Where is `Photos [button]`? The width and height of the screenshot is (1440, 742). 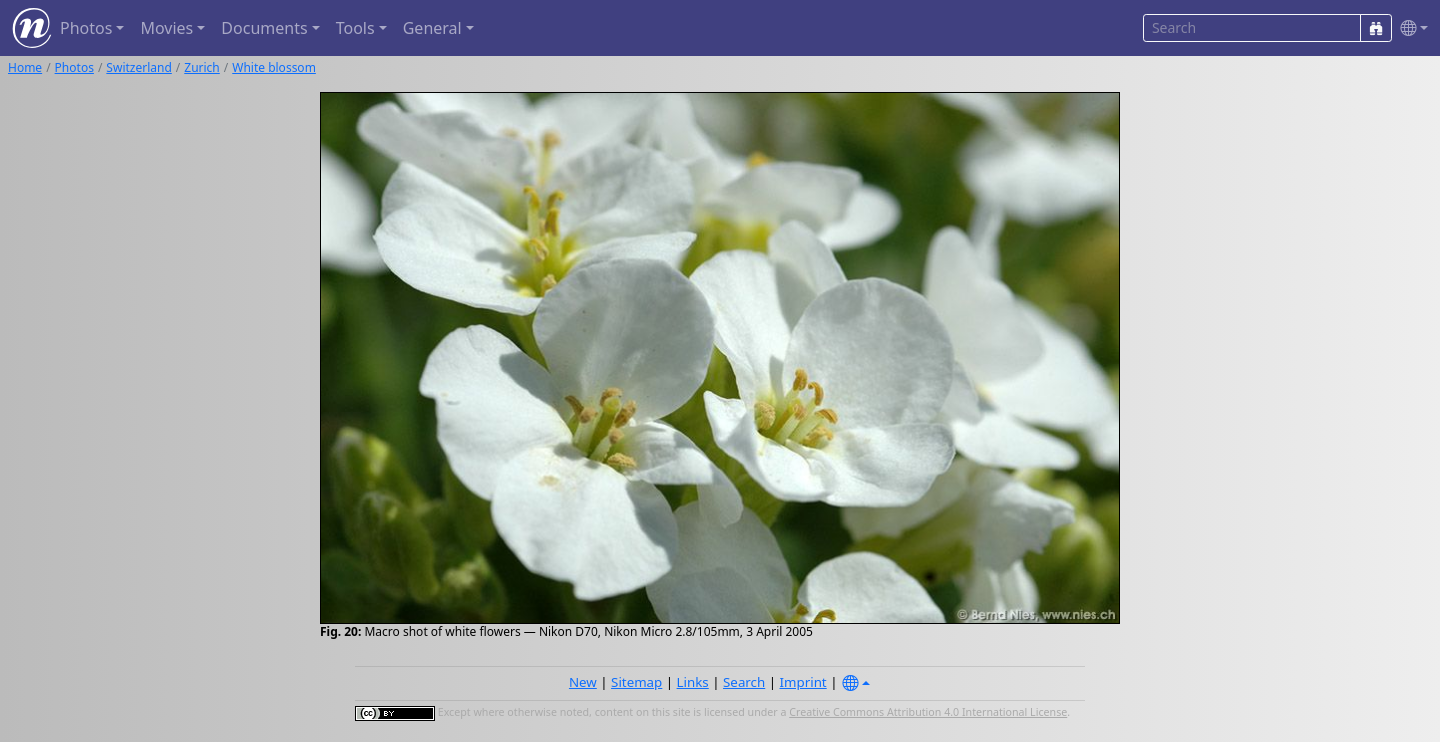 Photos [button] is located at coordinates (86, 28).